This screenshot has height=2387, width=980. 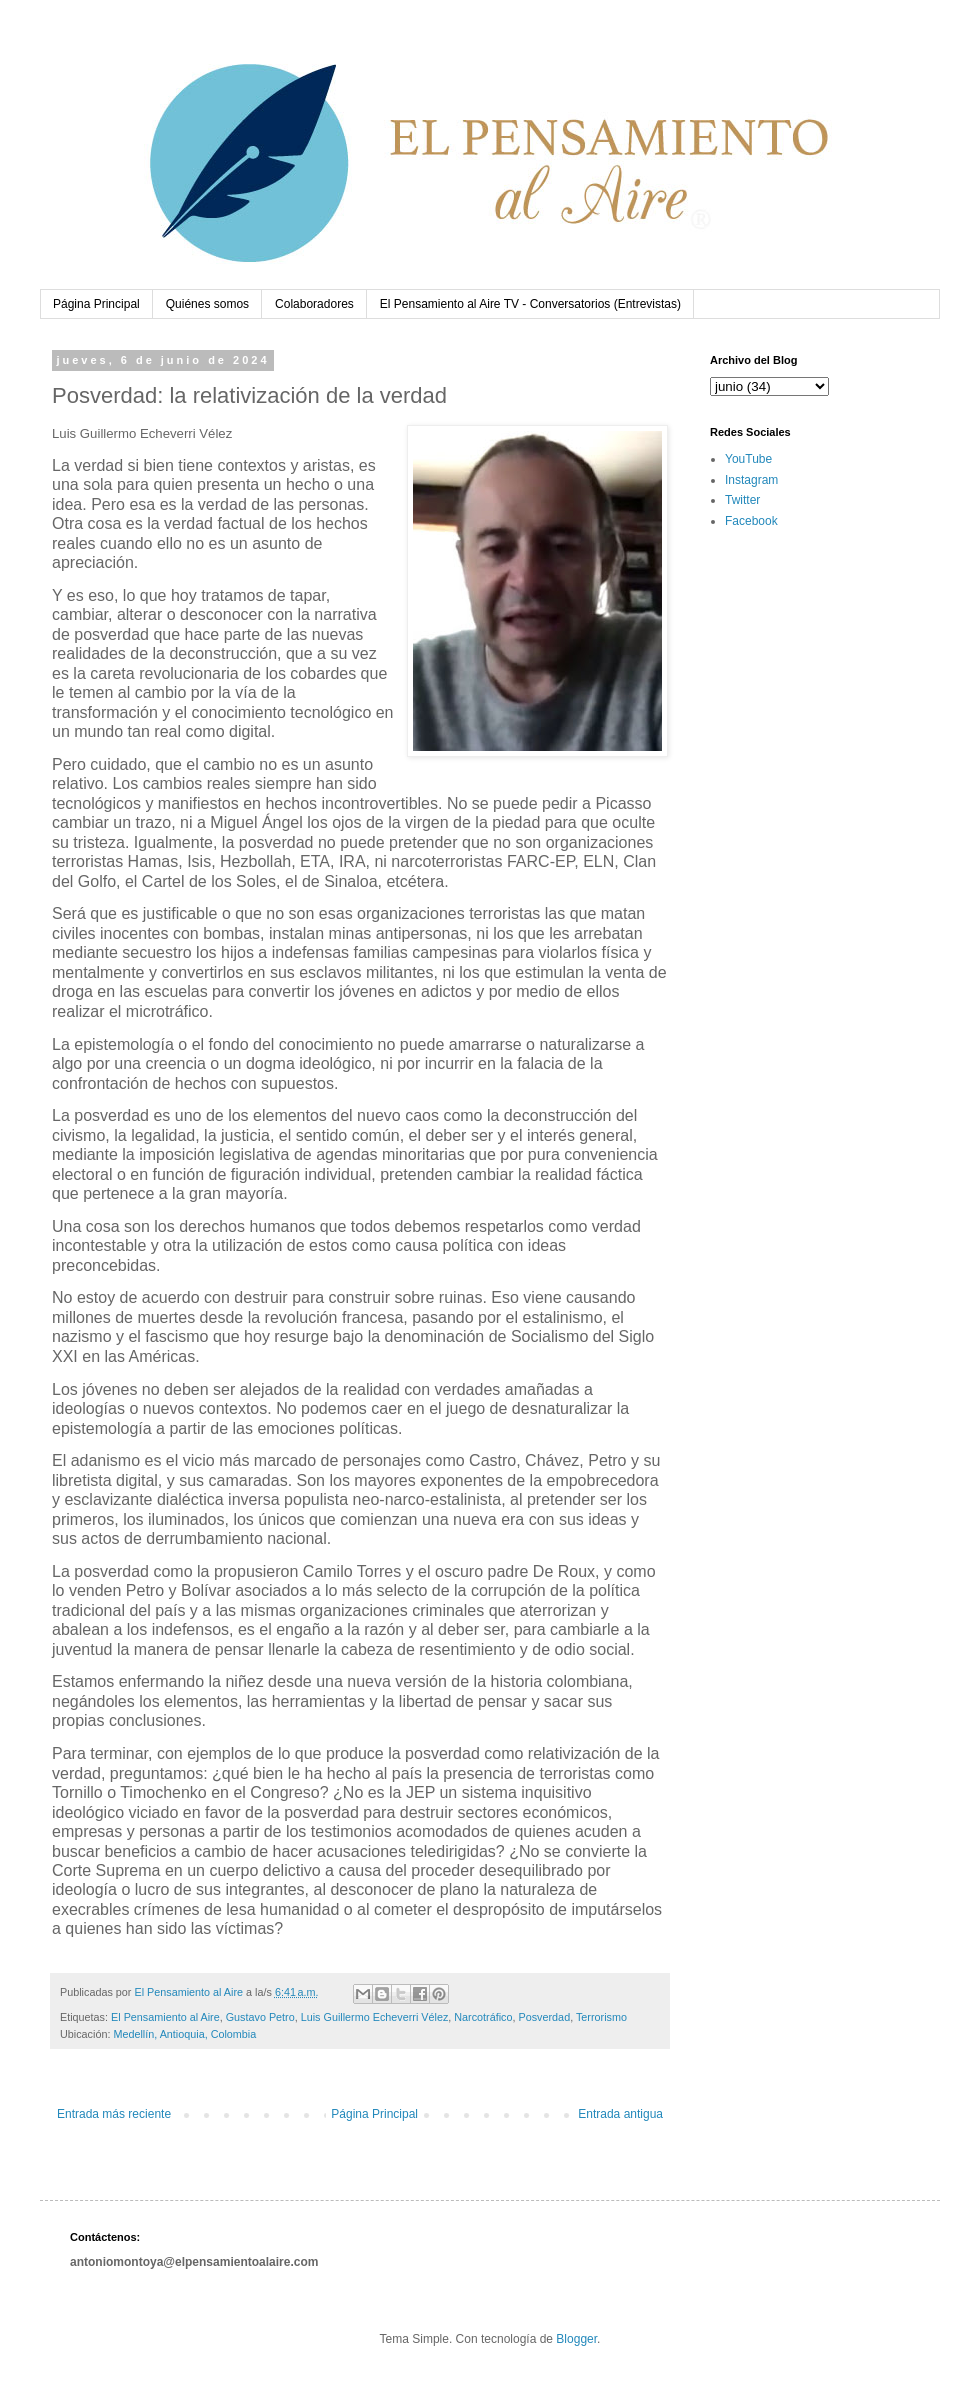 What do you see at coordinates (620, 2114) in the screenshot?
I see `Entrada antigua` at bounding box center [620, 2114].